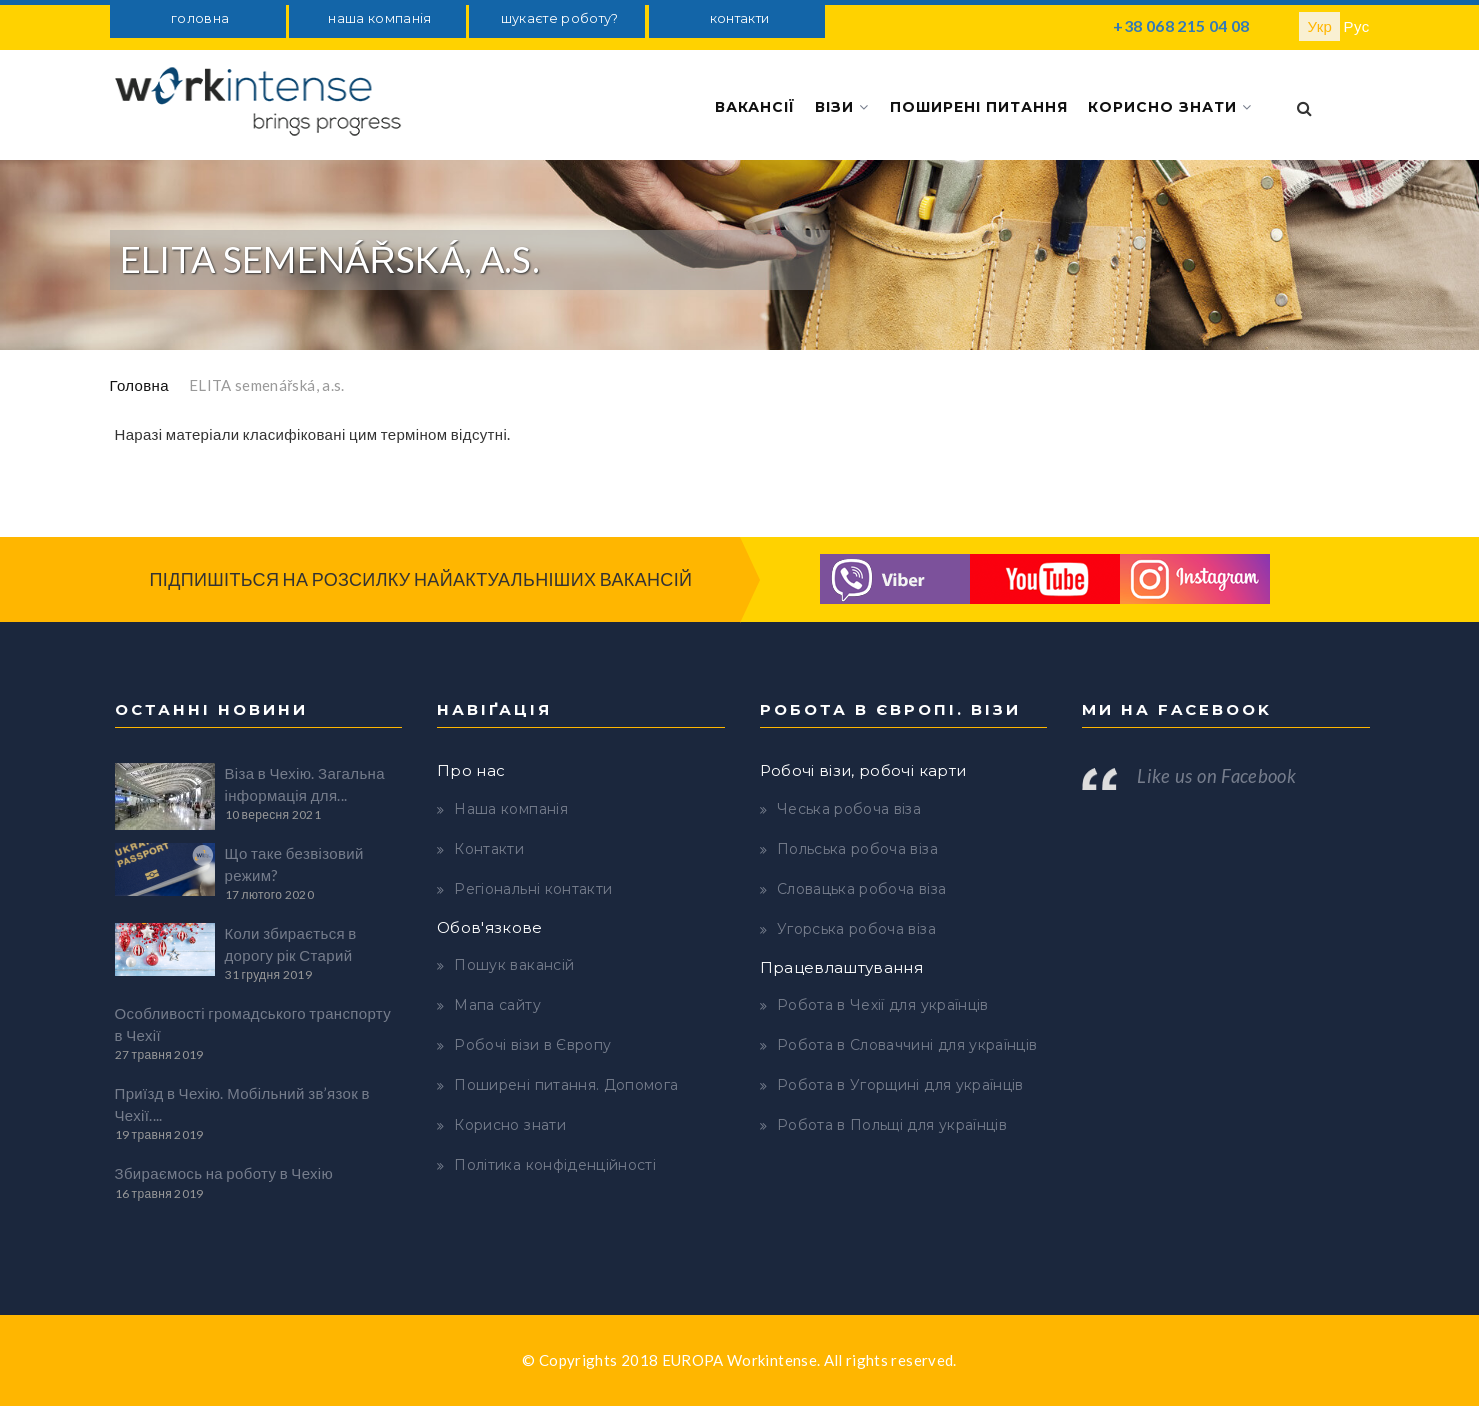 The image size is (1479, 1406). I want to click on Політика конфіденційності, so click(555, 1165).